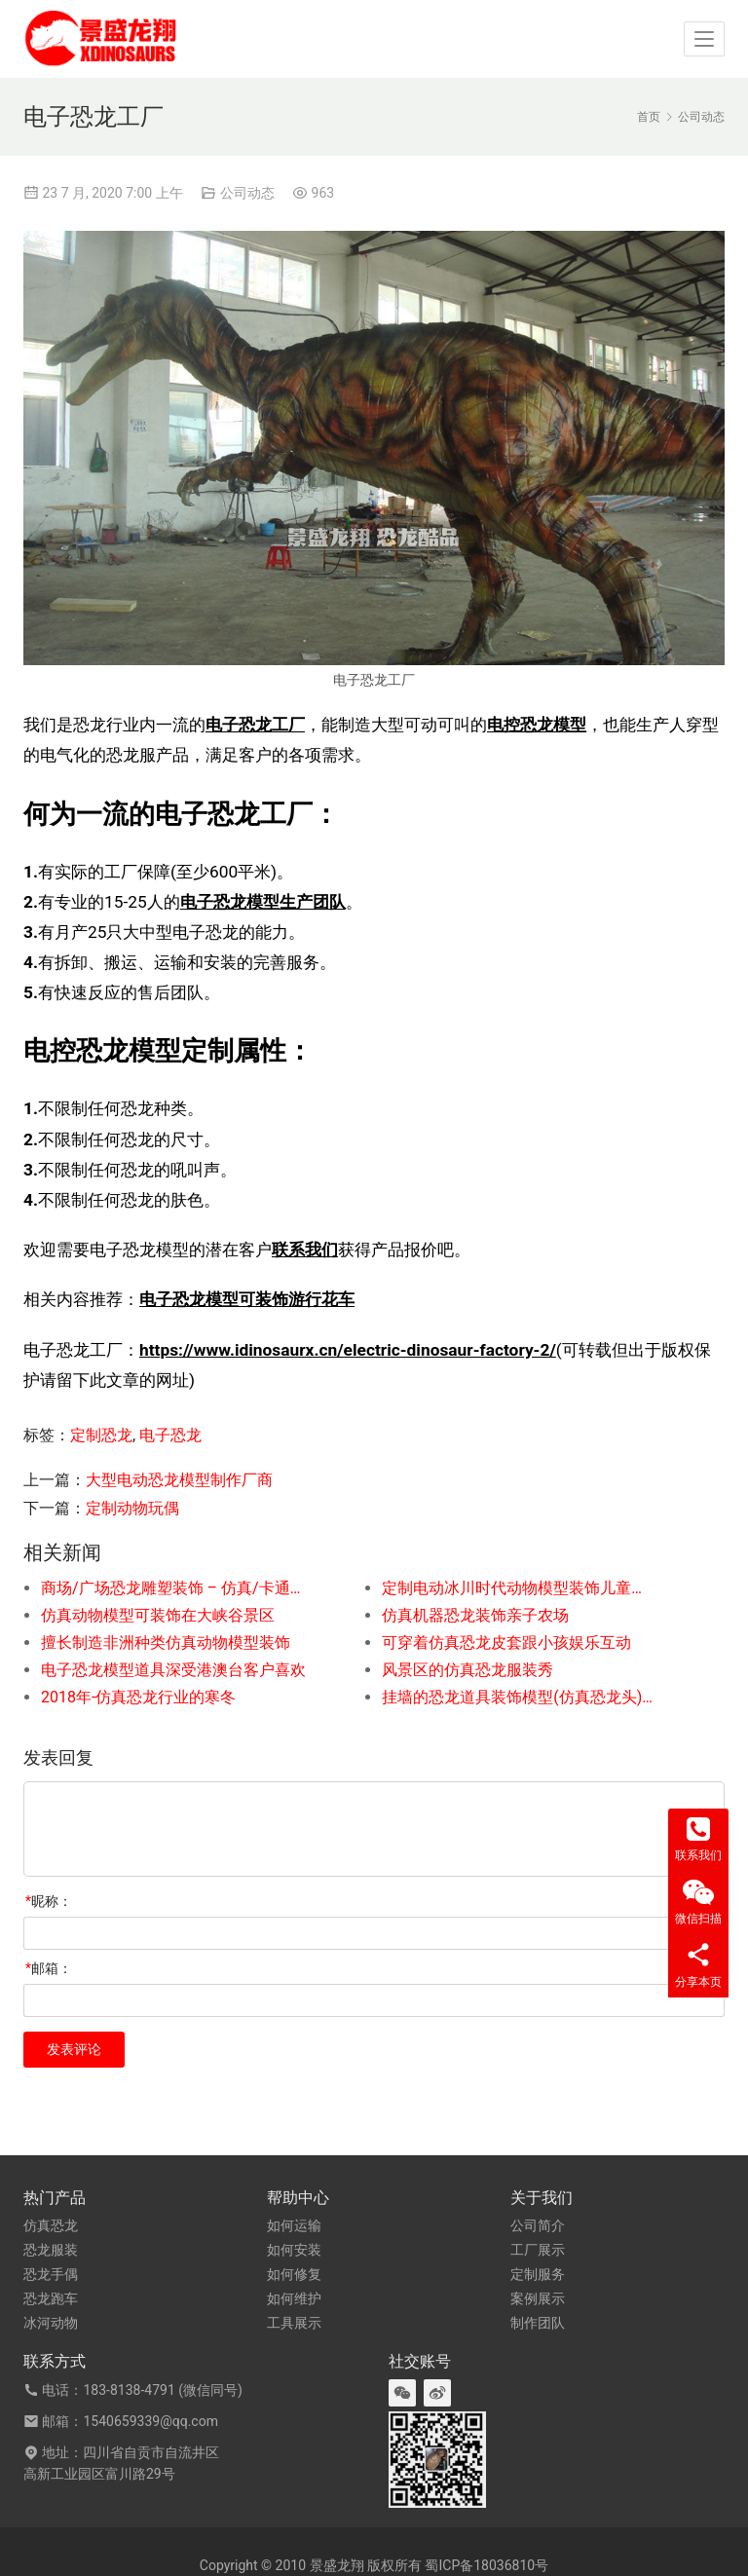 Image resolution: width=748 pixels, height=2576 pixels. I want to click on 恐龙手偶, so click(50, 2274).